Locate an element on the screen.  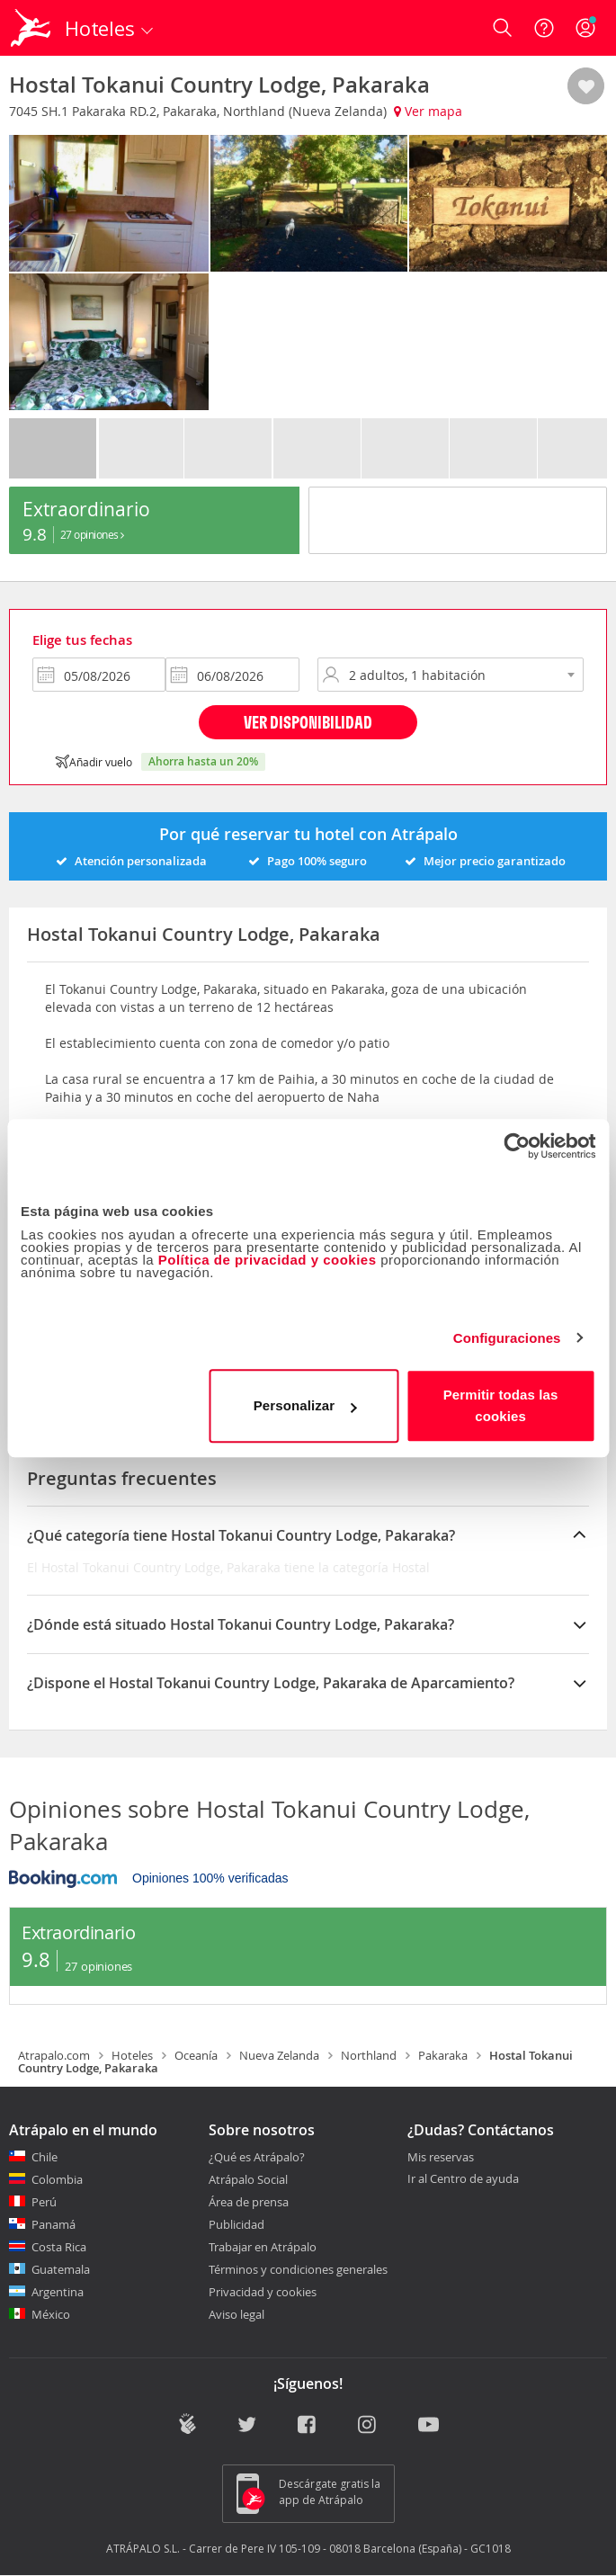
Ir al Centro de ayuda is located at coordinates (463, 2179).